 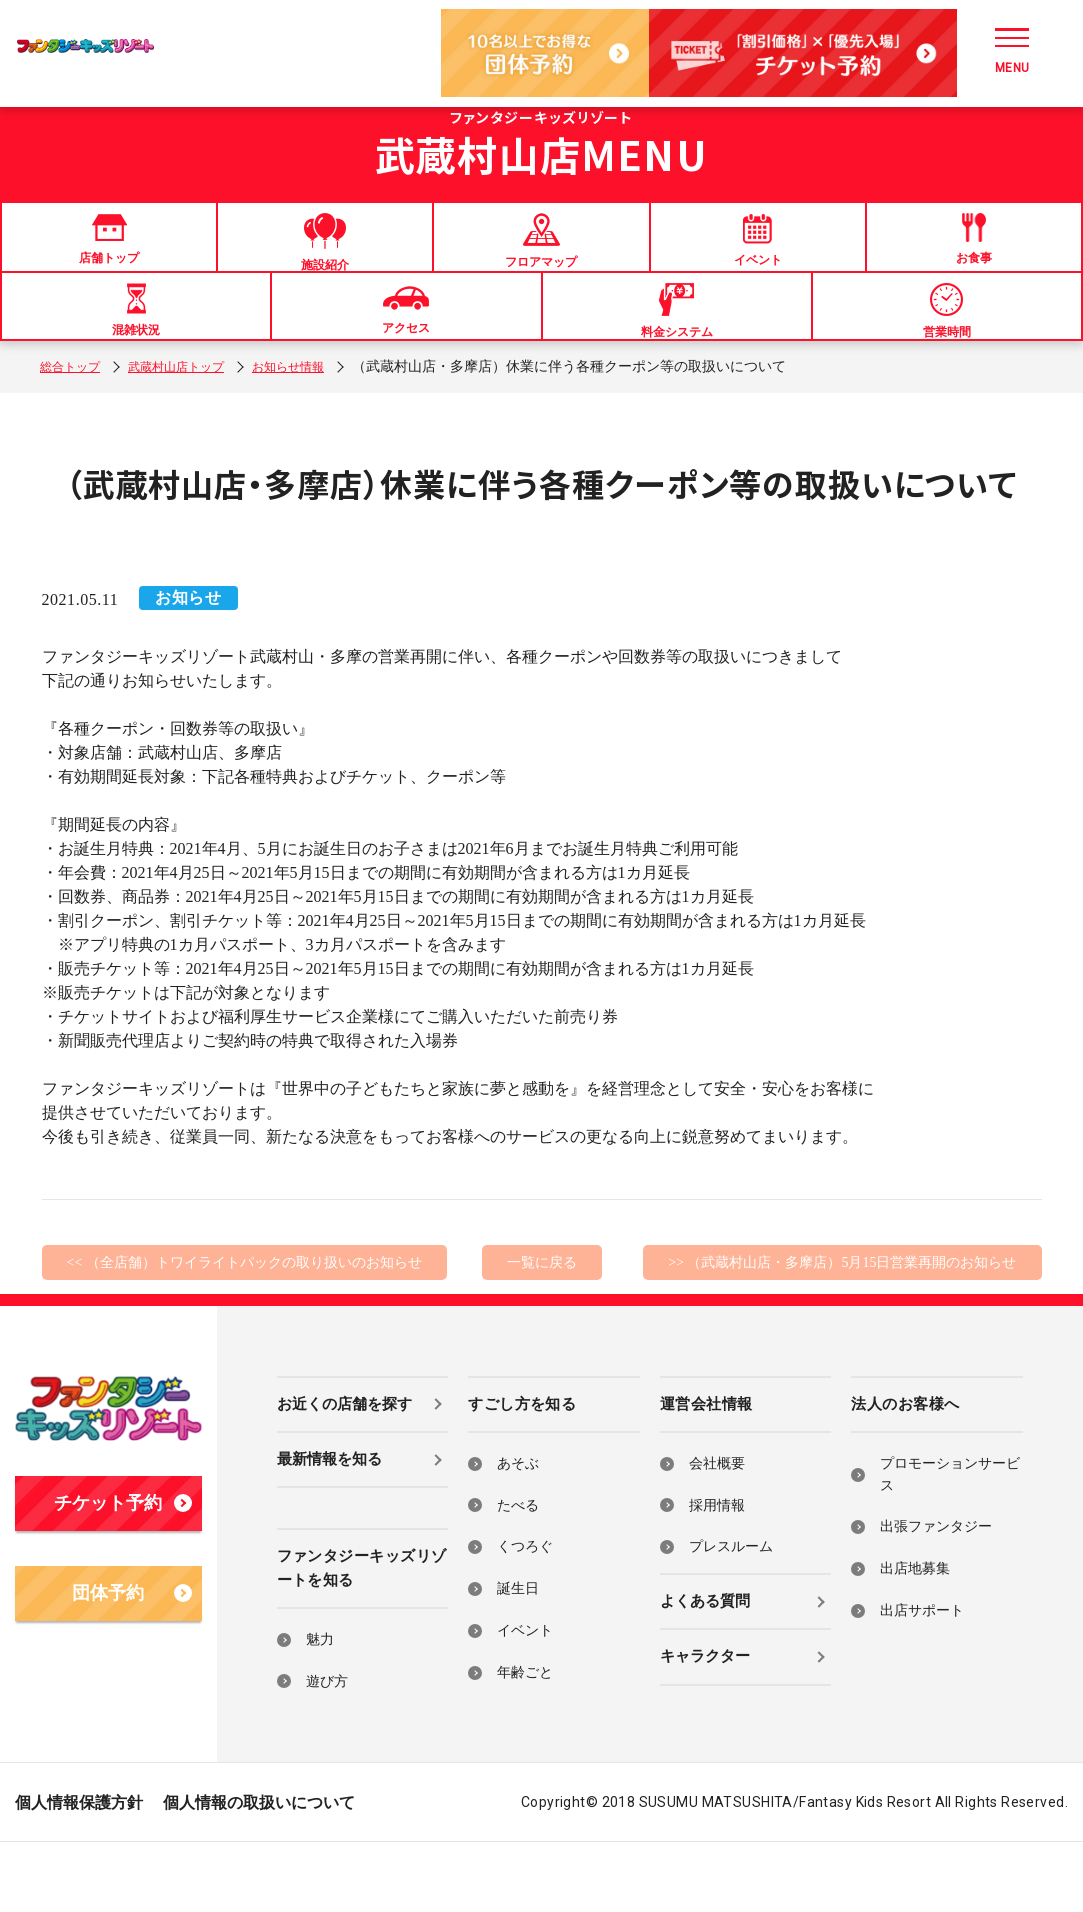 I want to click on イベント, so click(x=758, y=255).